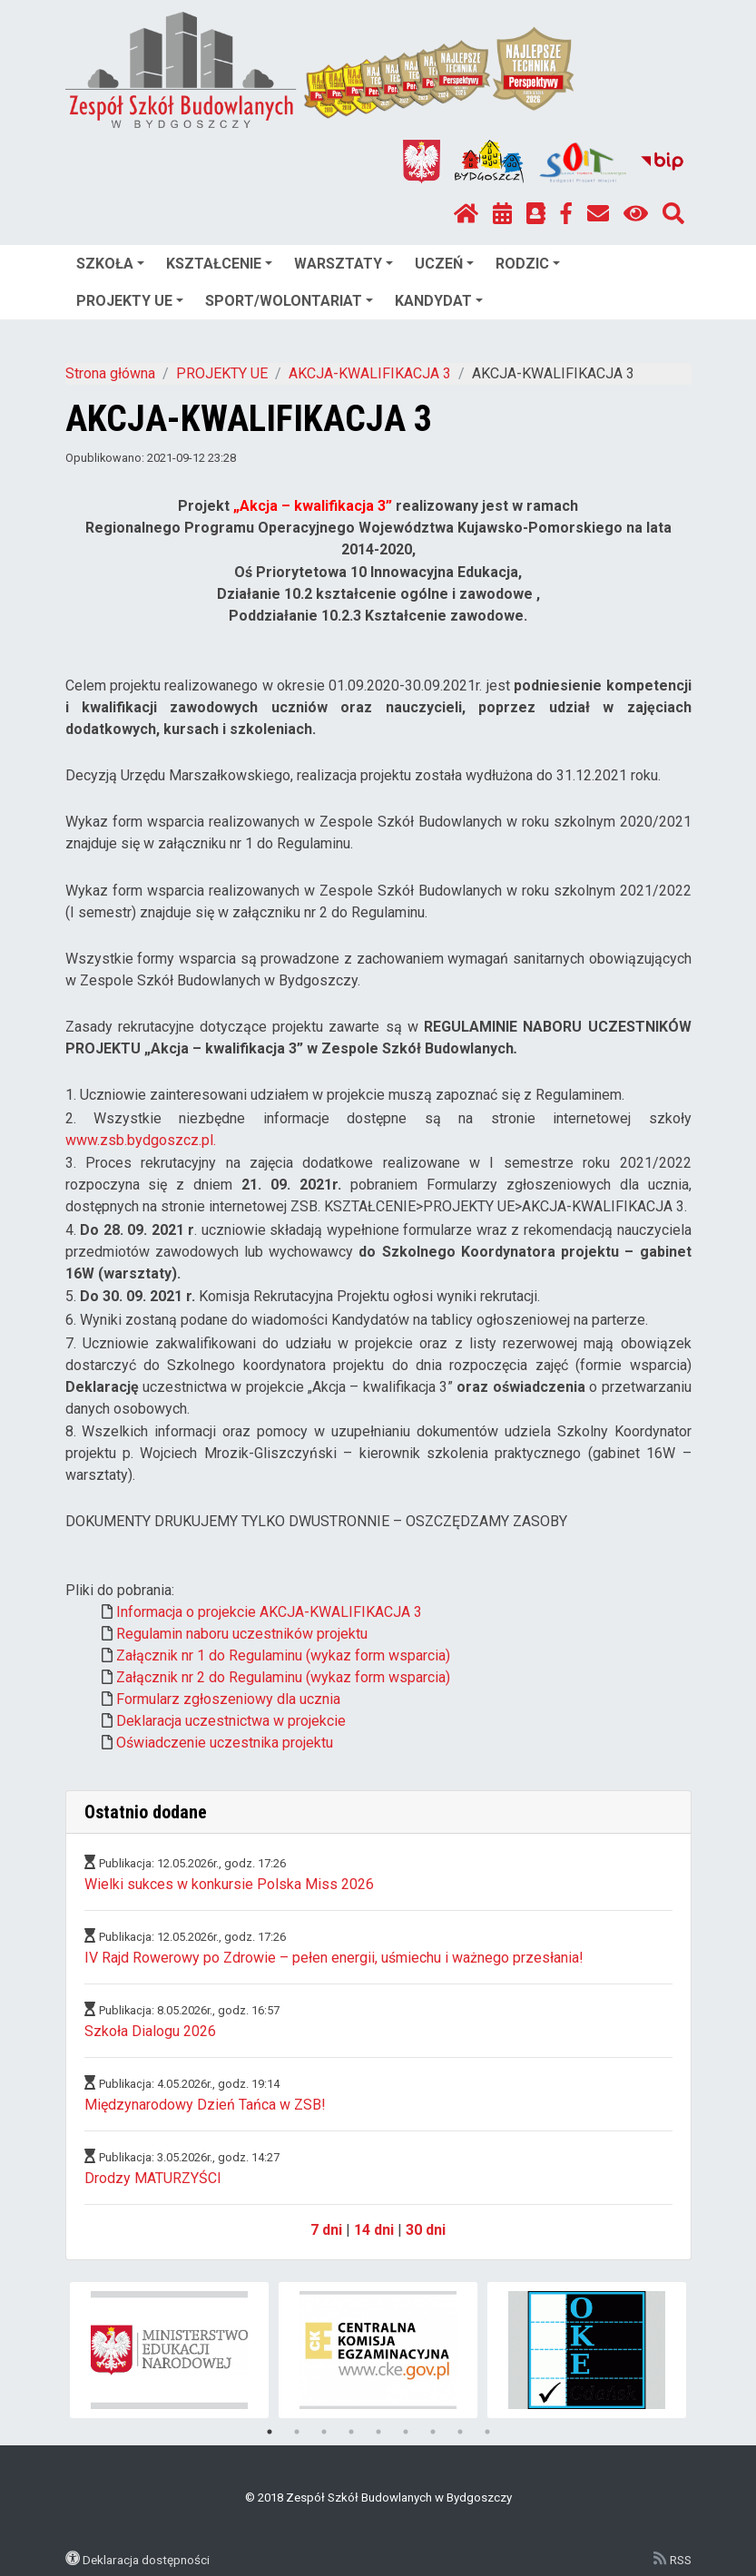  Describe the element at coordinates (283, 1655) in the screenshot. I see `Załącznik nr 1 do Regulaminu (wykaz form wsparcia)` at that location.